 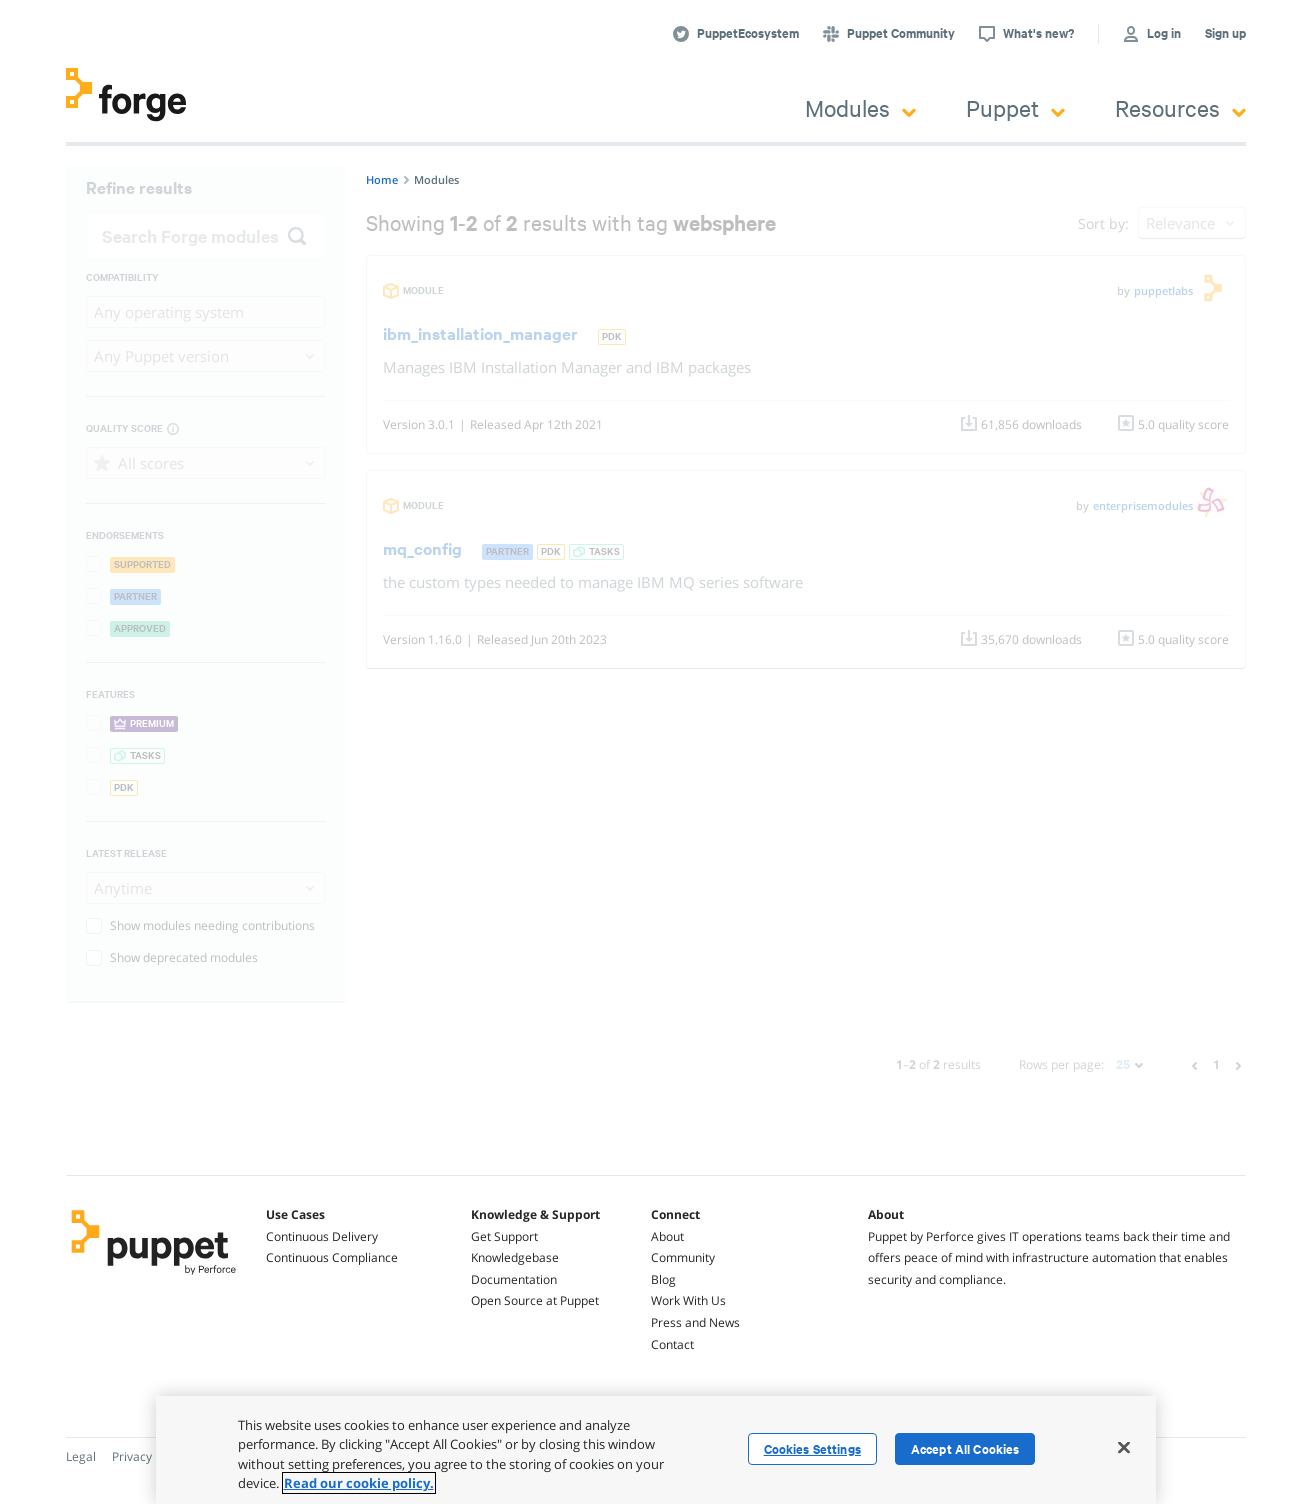 What do you see at coordinates (1015, 107) in the screenshot?
I see `Puppet` at bounding box center [1015, 107].